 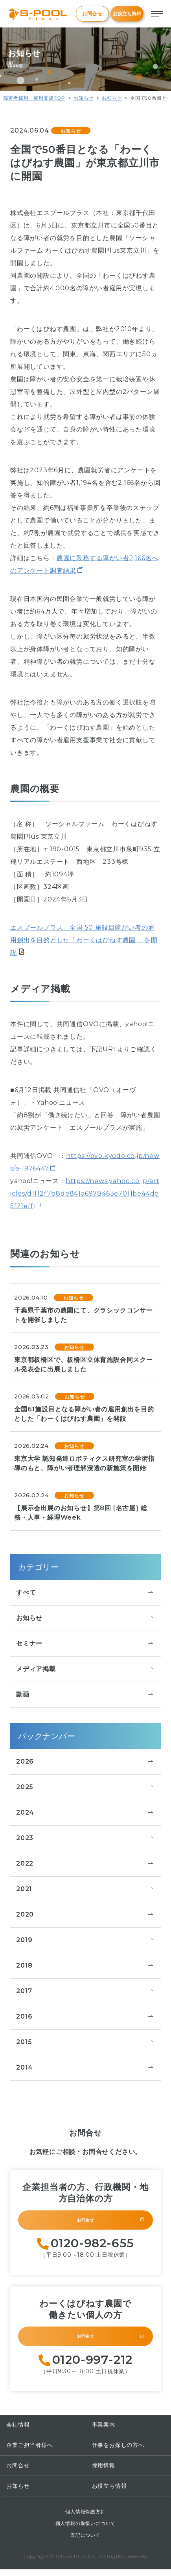 What do you see at coordinates (34, 98) in the screenshot?
I see `障害者採用・雇用支援TOP` at bounding box center [34, 98].